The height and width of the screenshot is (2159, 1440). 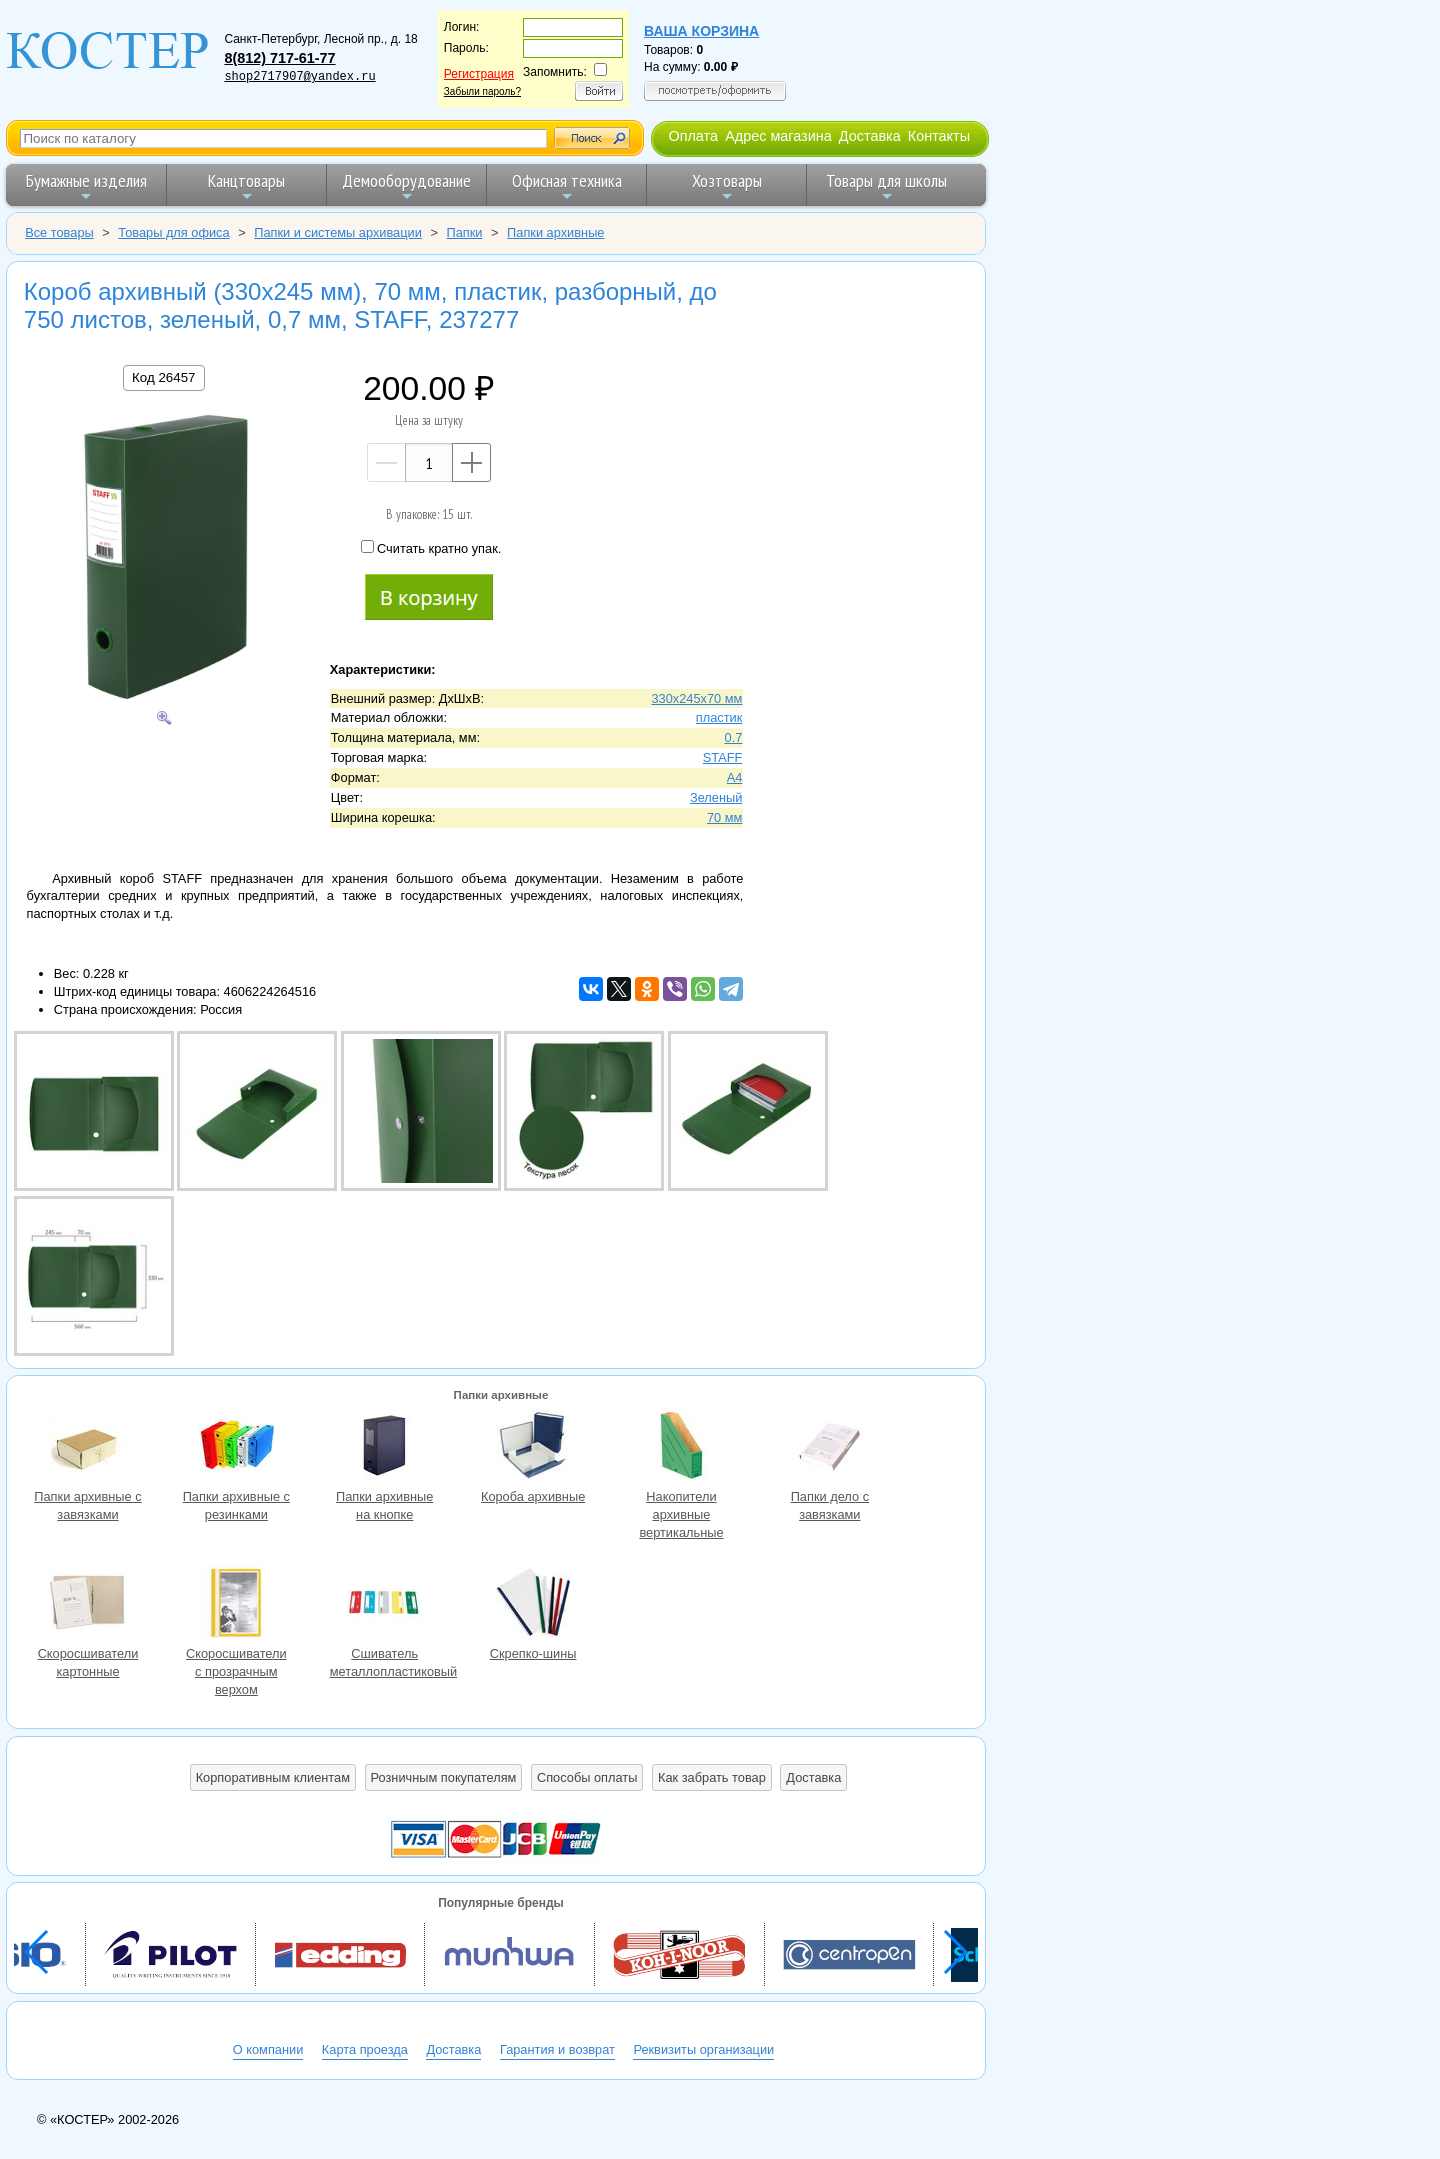 What do you see at coordinates (723, 757) in the screenshot?
I see `STAFF` at bounding box center [723, 757].